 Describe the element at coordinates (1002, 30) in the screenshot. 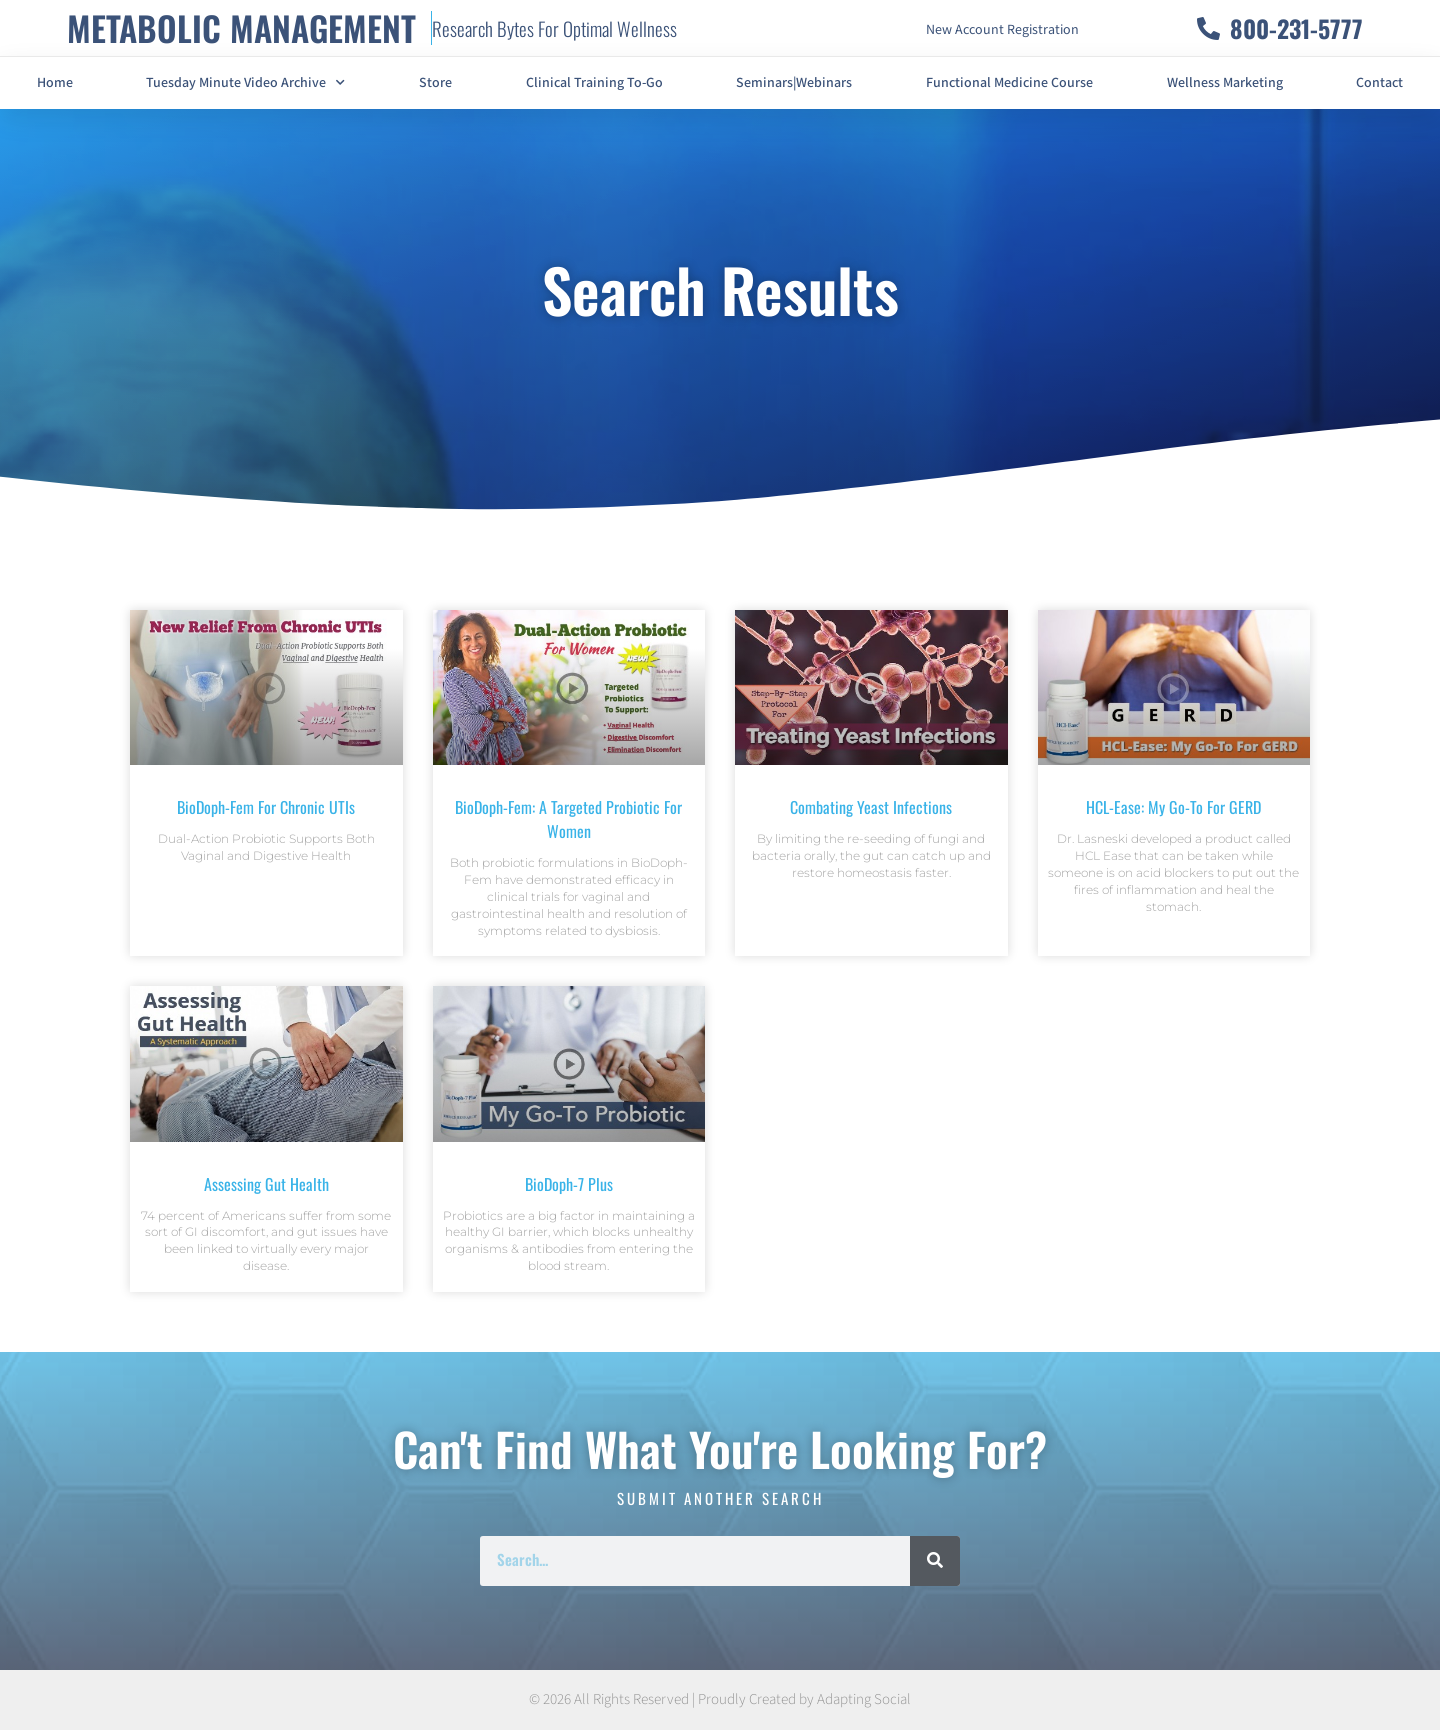

I see `New Account Registration` at that location.